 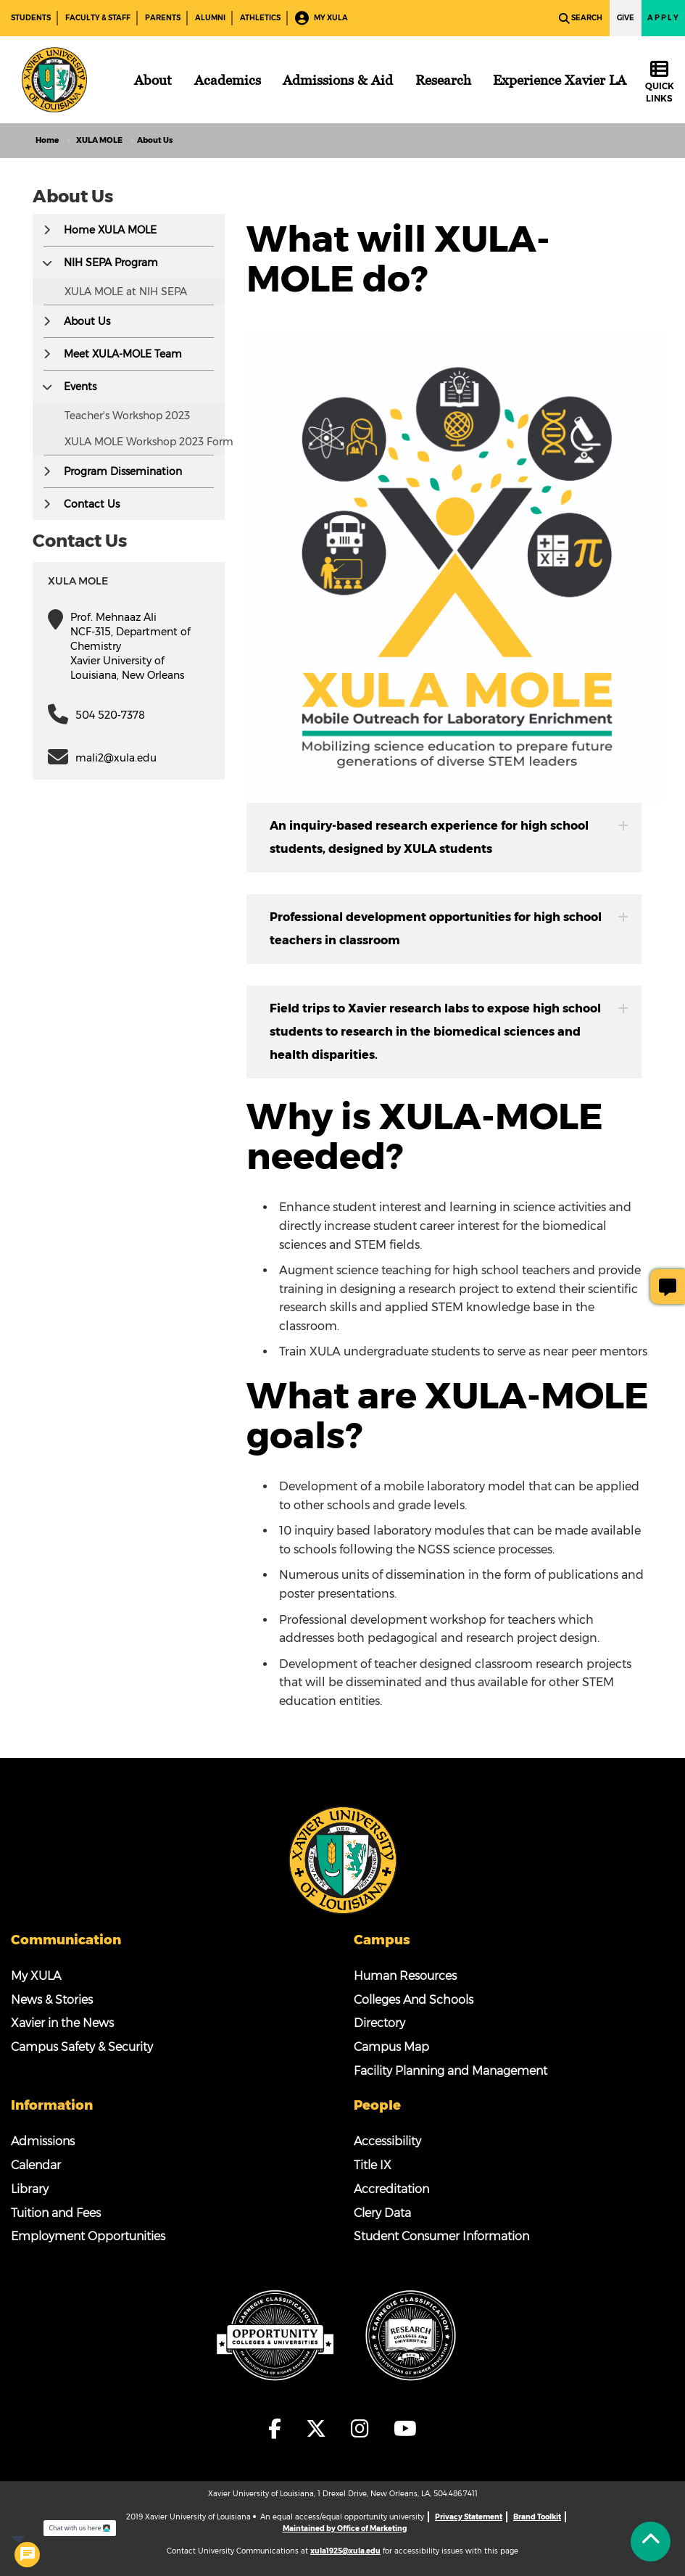 I want to click on Employment Opportunities, so click(x=88, y=2236).